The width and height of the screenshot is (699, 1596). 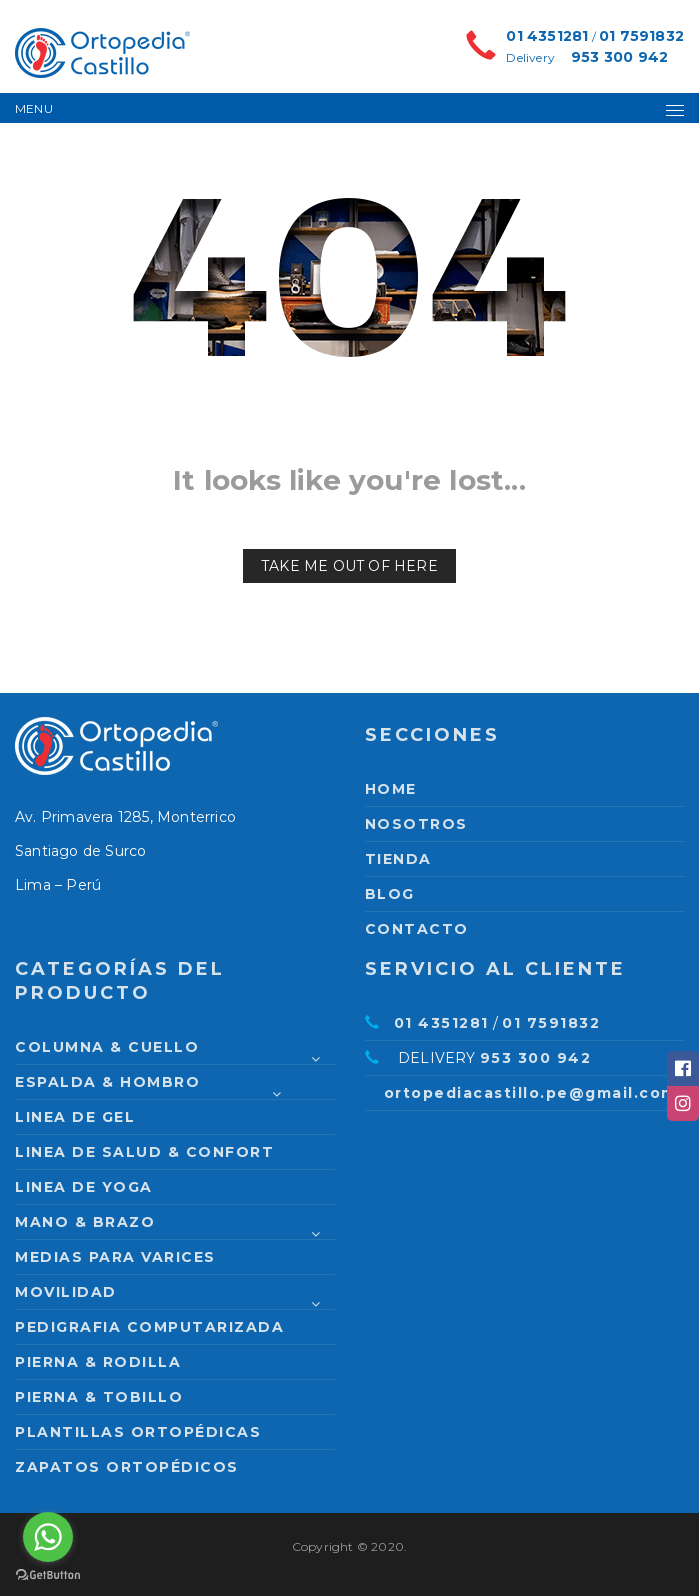 What do you see at coordinates (149, 1327) in the screenshot?
I see `PEDIGRAFIA COMPUTARIZADA` at bounding box center [149, 1327].